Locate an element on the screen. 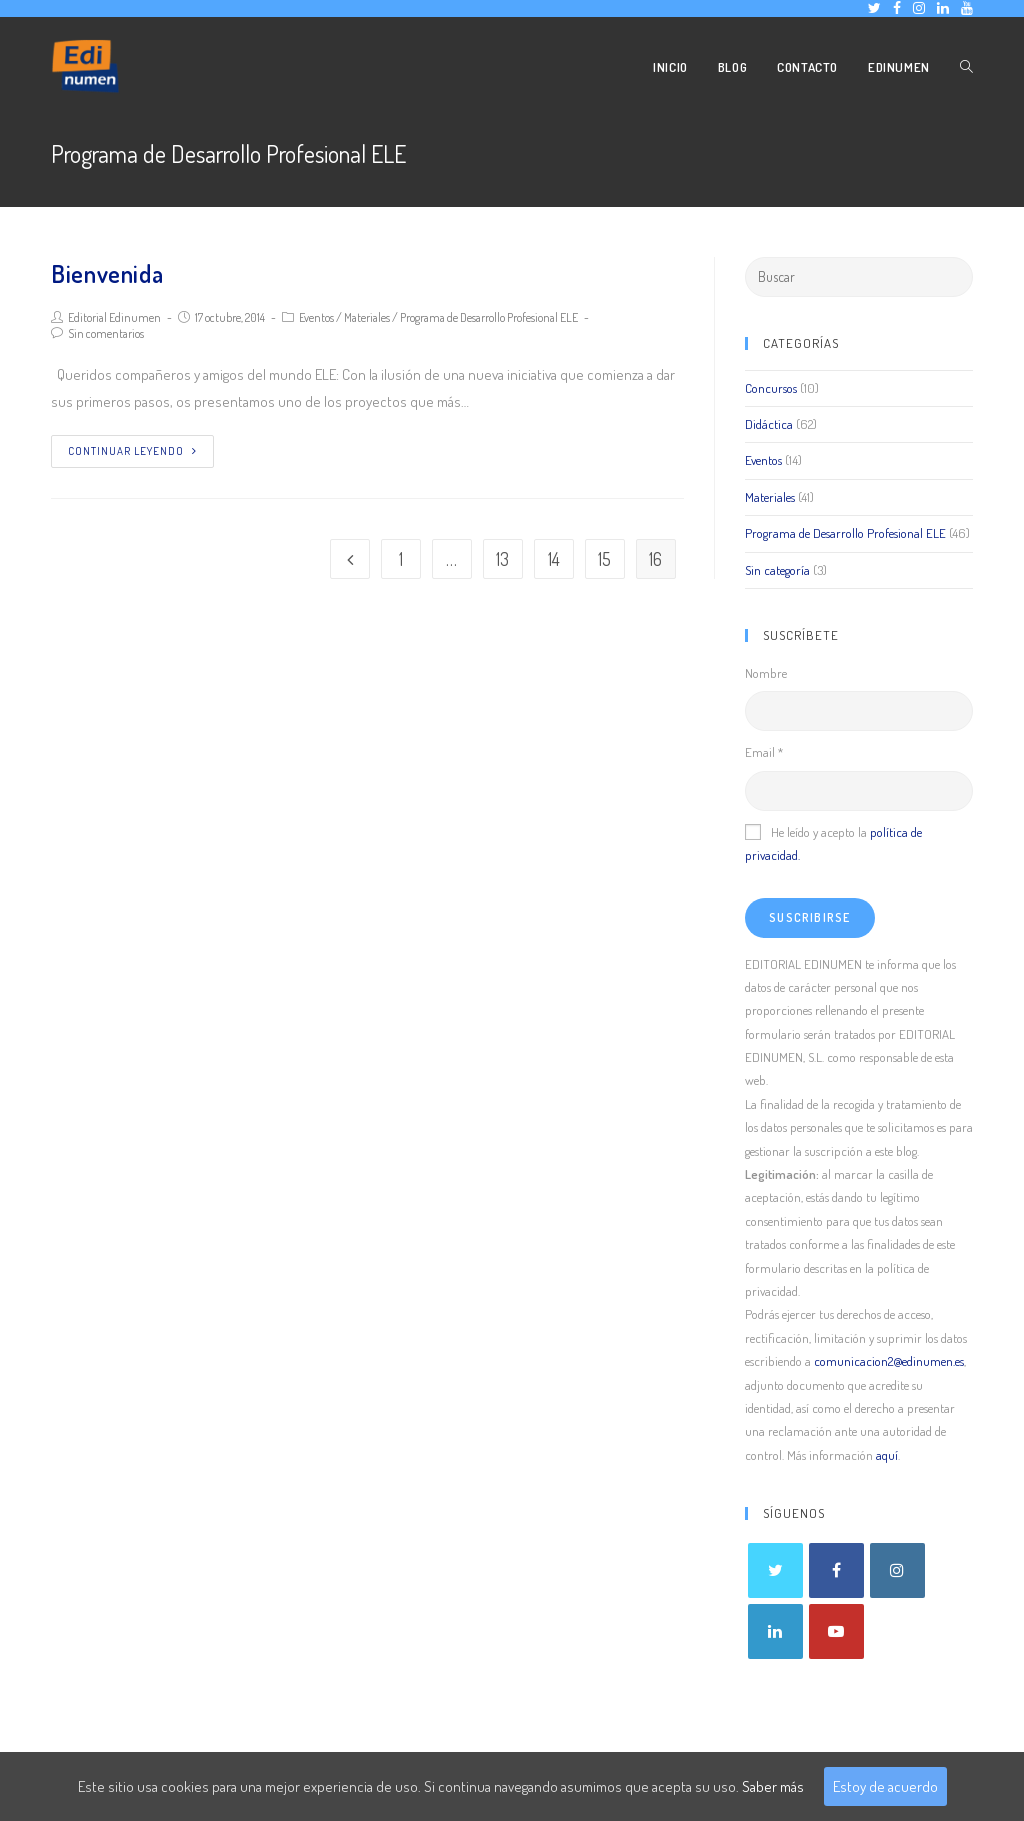  Sin comentarios is located at coordinates (106, 333).